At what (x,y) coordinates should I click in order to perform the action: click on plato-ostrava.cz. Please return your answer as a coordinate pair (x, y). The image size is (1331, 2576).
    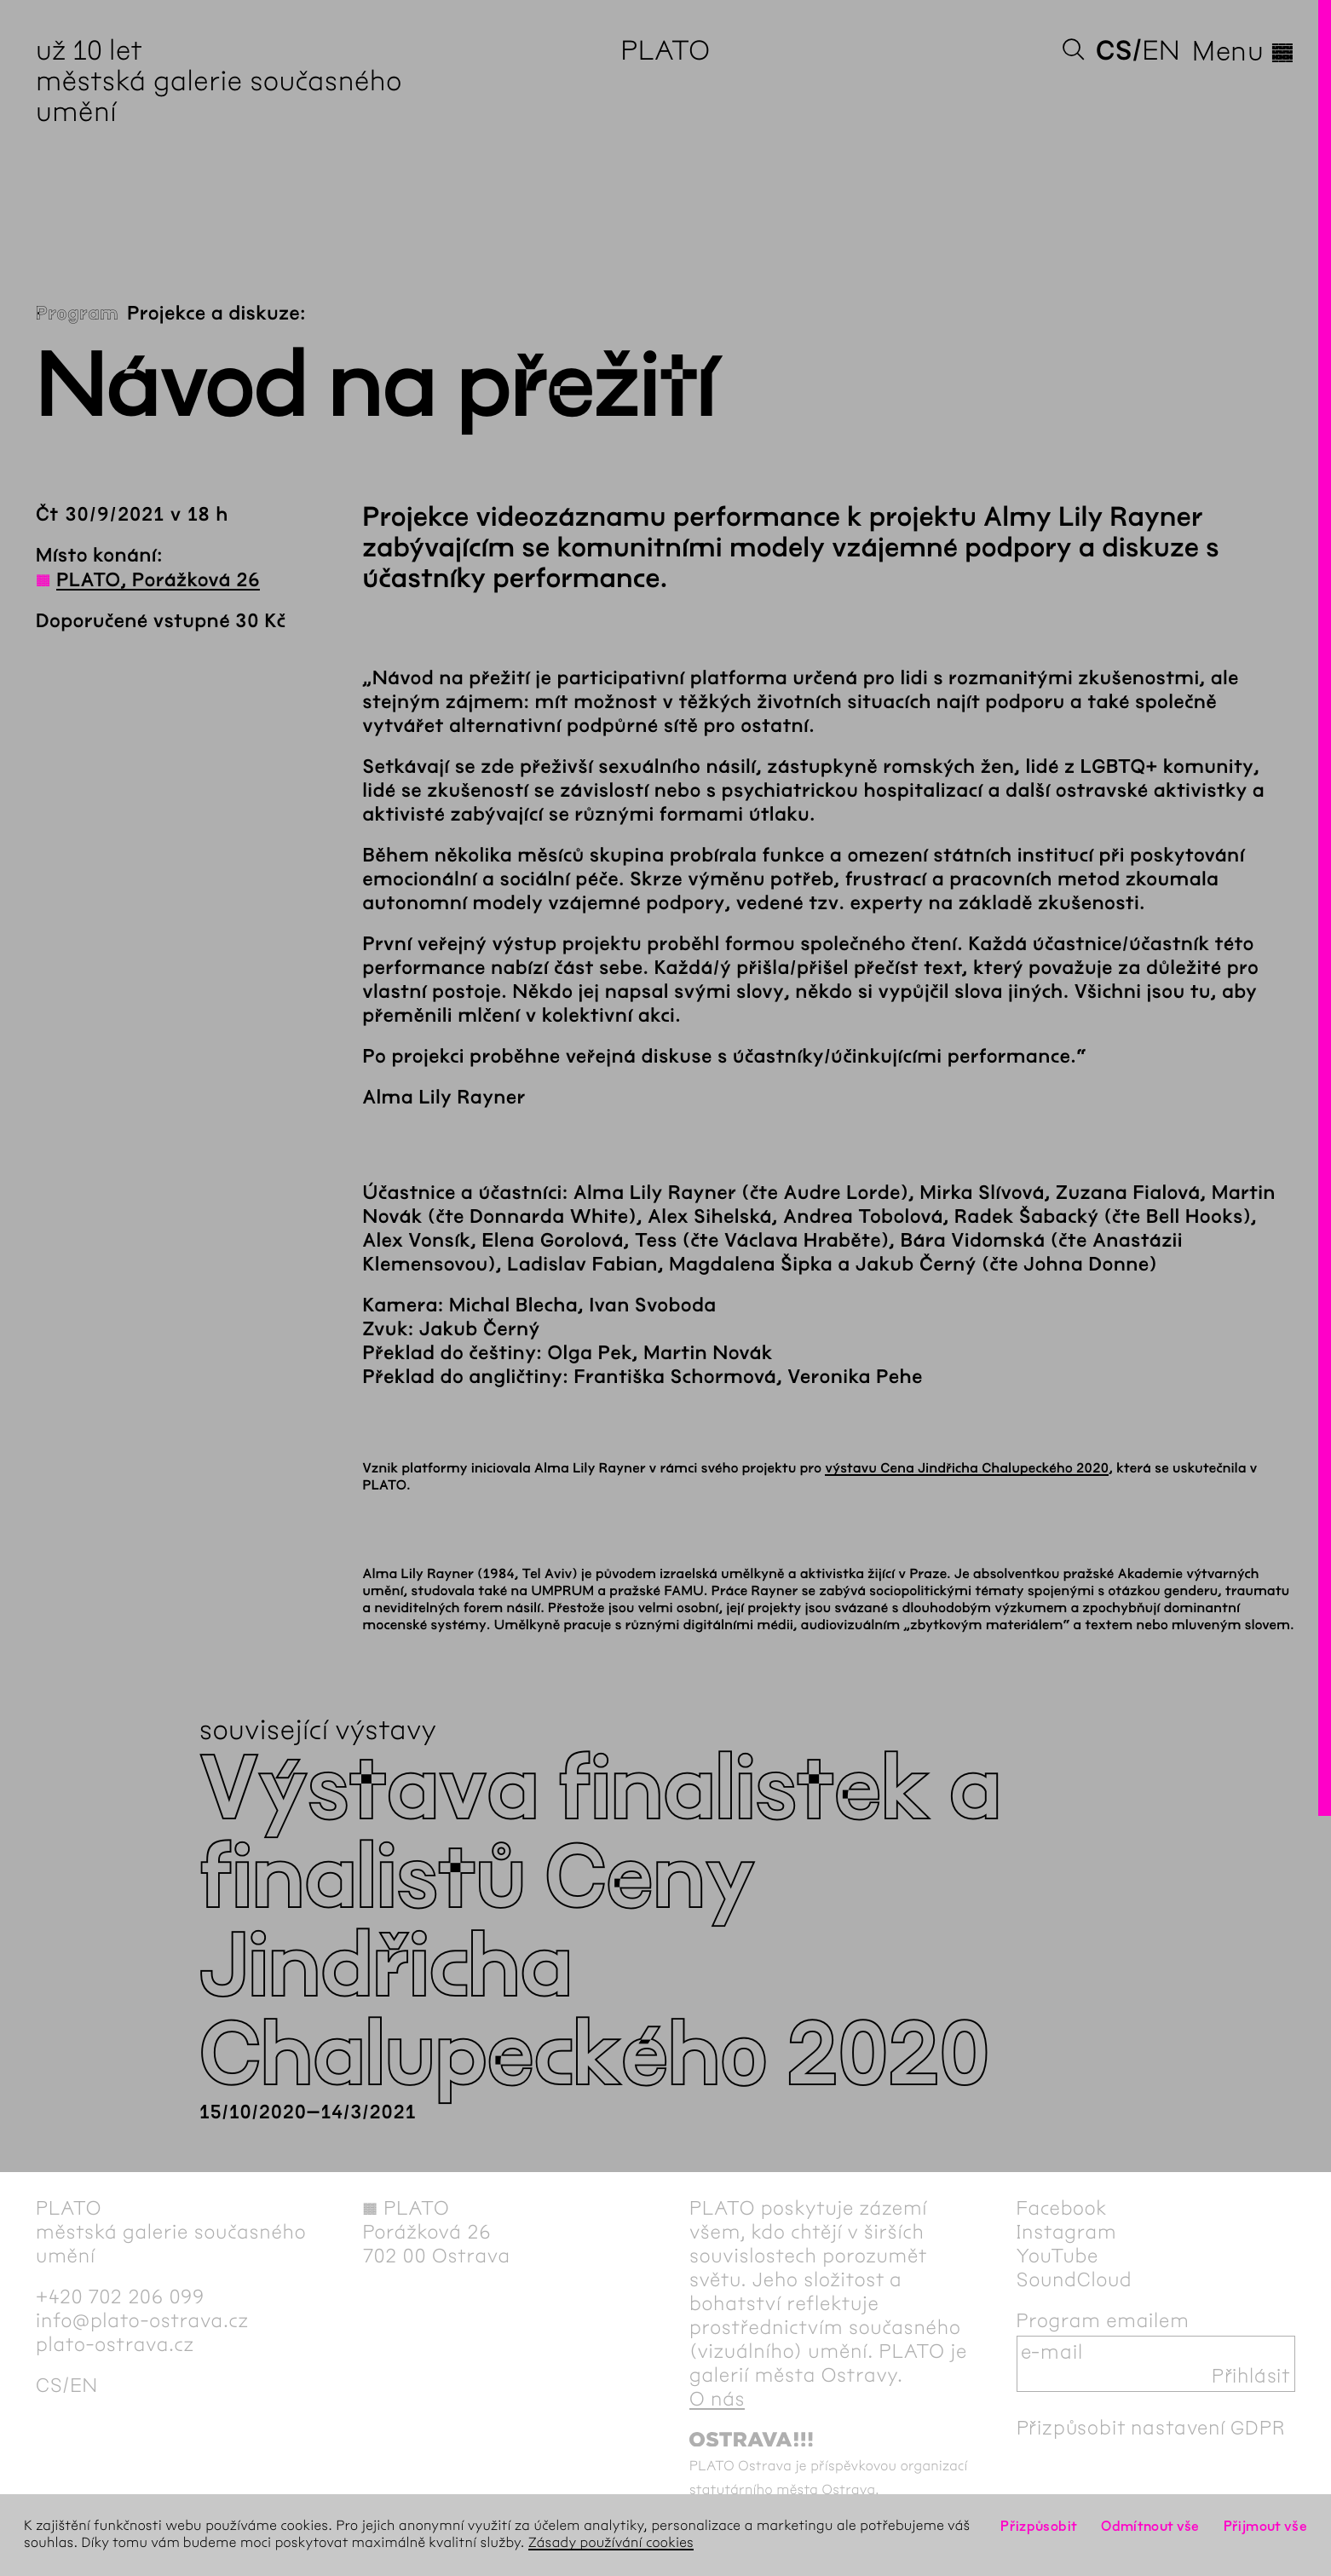
    Looking at the image, I should click on (115, 2344).